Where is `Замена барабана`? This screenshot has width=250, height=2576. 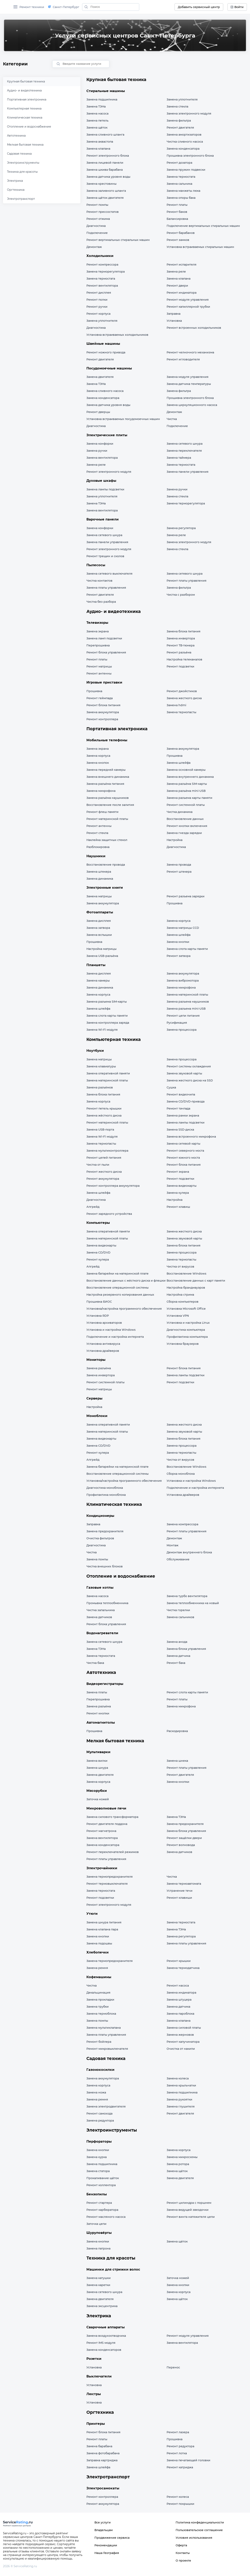 Замена барабана is located at coordinates (99, 2446).